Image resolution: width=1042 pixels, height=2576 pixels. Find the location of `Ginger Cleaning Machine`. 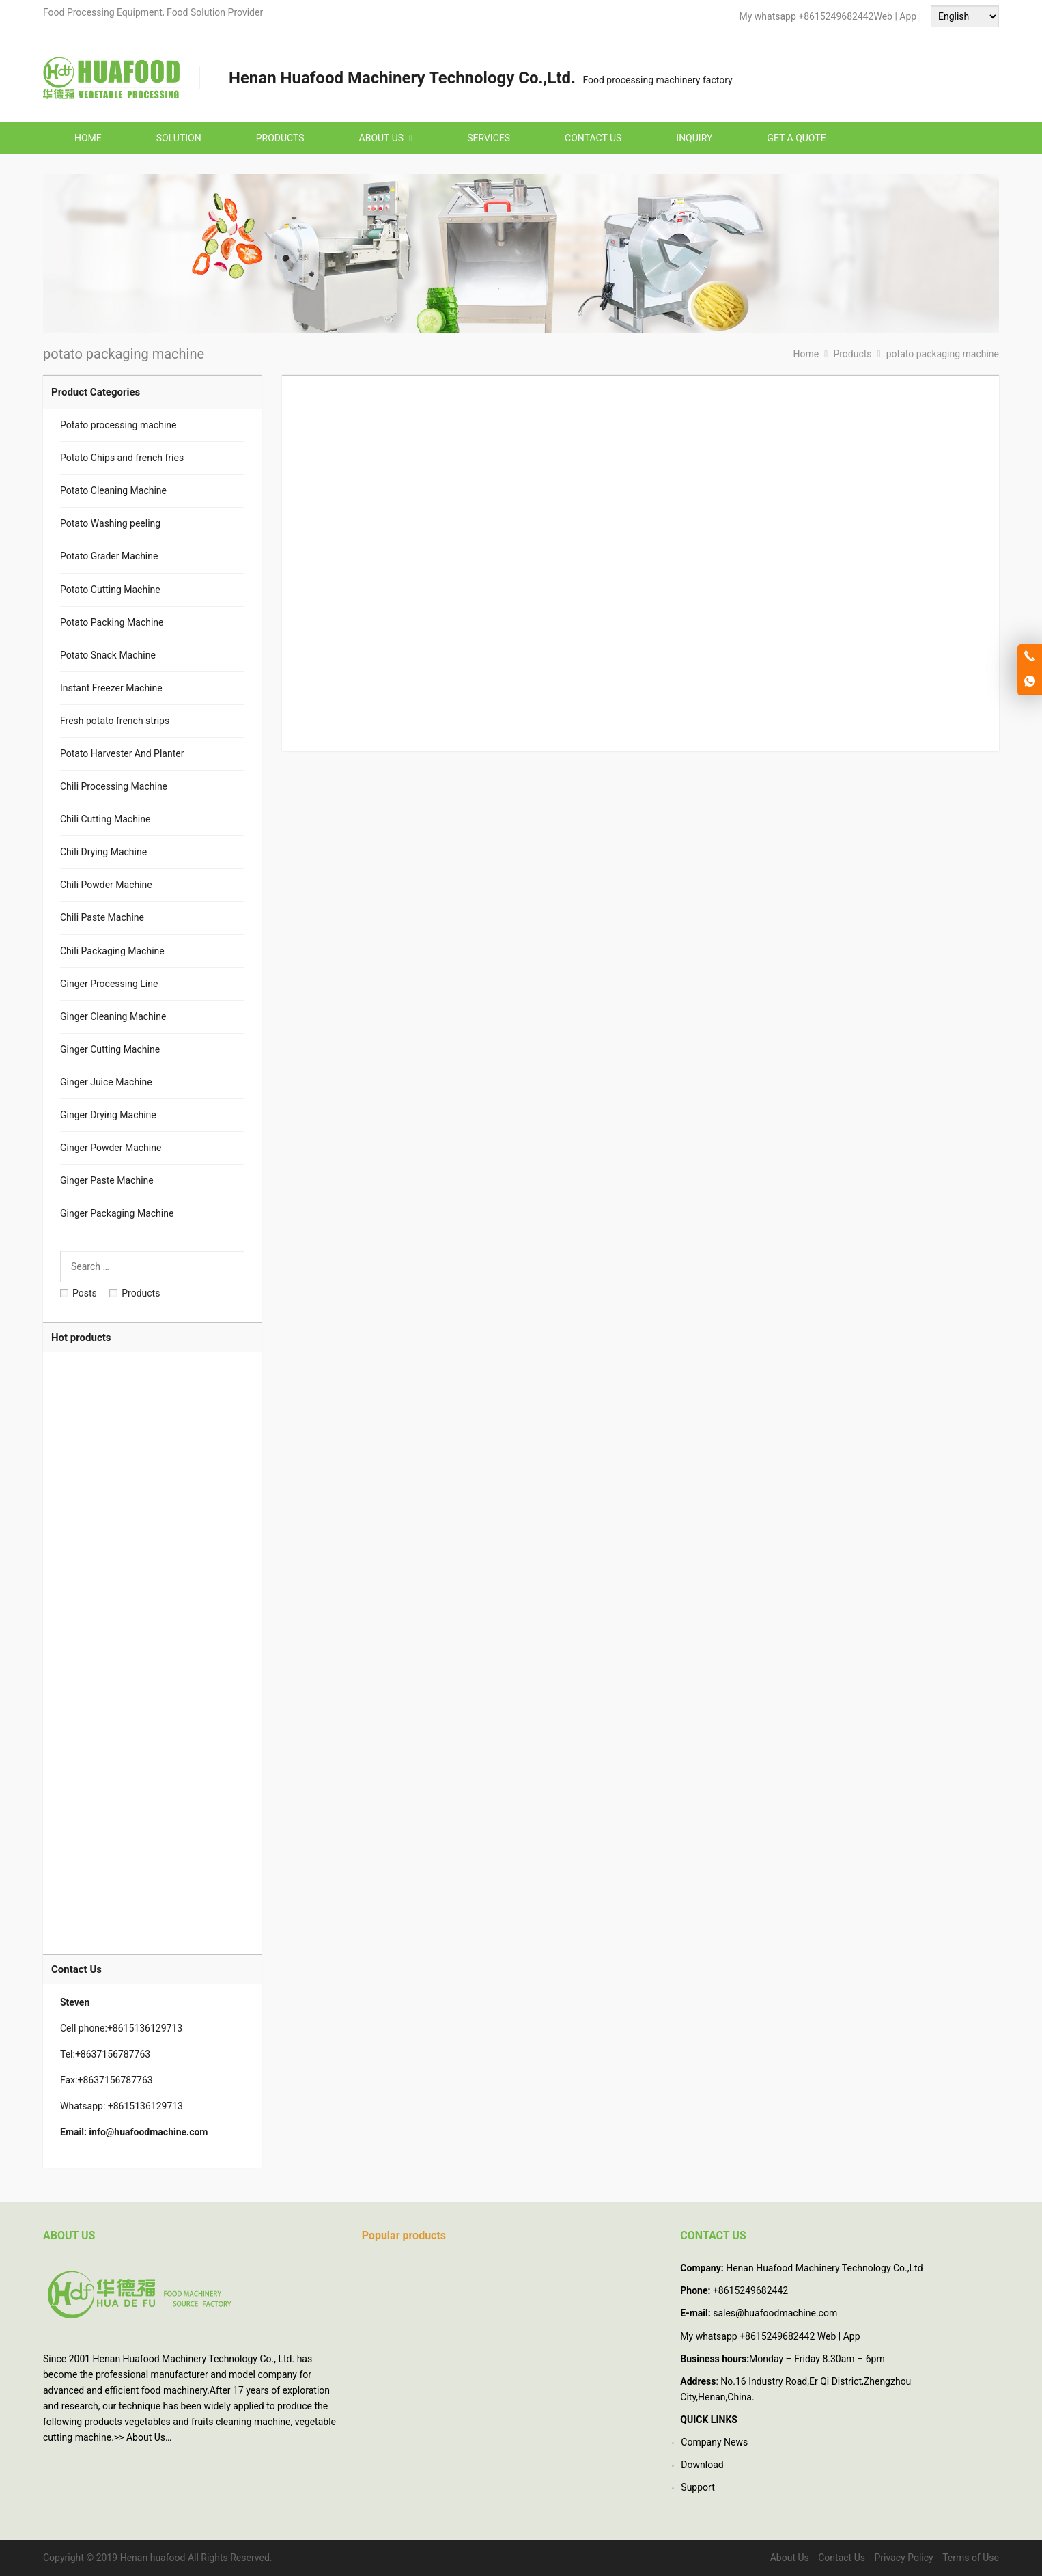

Ginger Cleaning Machine is located at coordinates (113, 1016).